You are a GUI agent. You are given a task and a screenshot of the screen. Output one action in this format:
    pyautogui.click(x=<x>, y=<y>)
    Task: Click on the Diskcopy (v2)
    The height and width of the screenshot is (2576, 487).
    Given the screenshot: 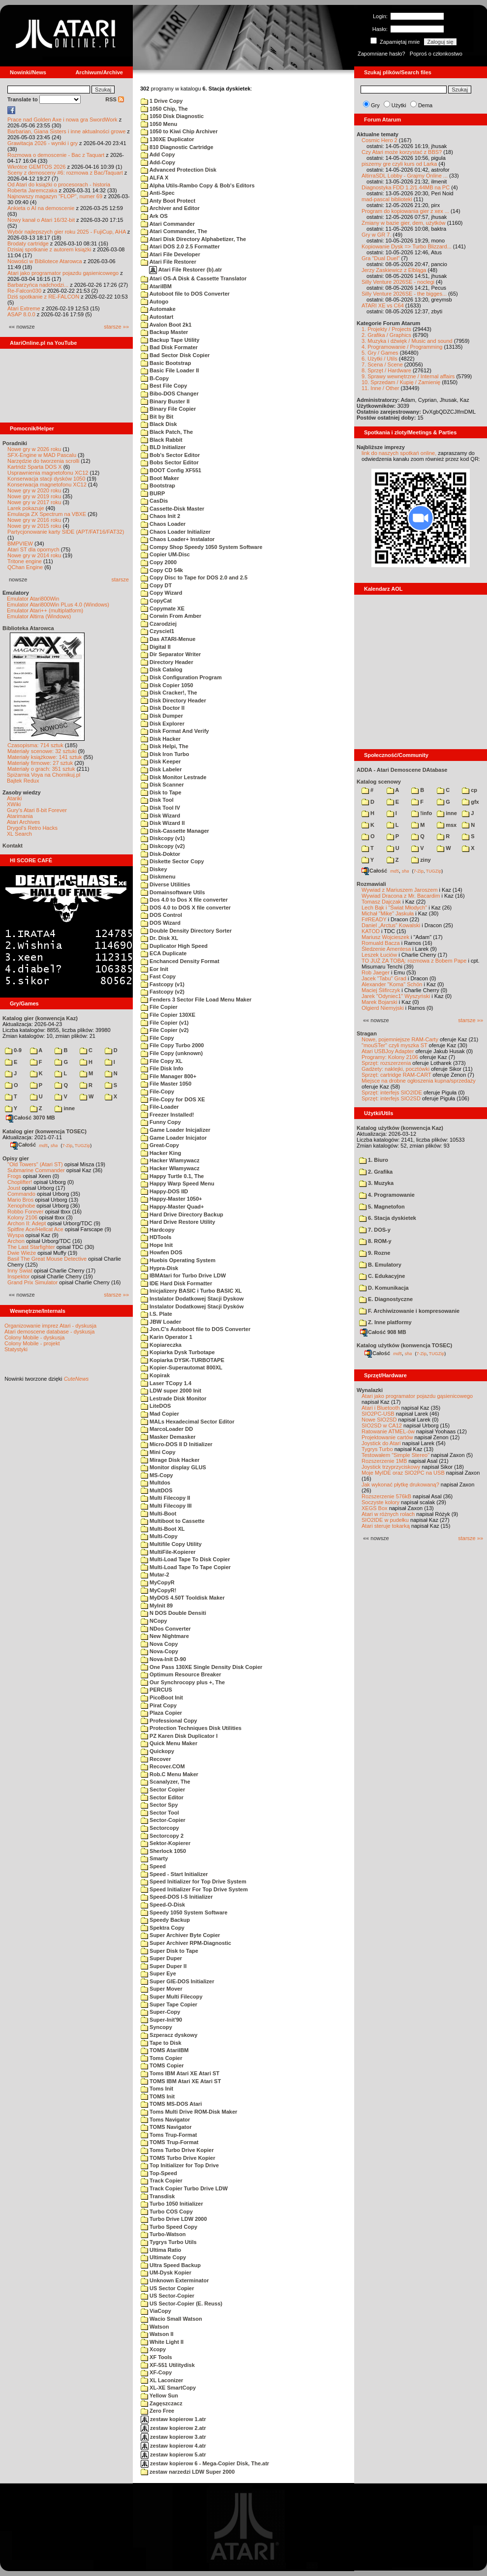 What is the action you would take?
    pyautogui.click(x=163, y=846)
    